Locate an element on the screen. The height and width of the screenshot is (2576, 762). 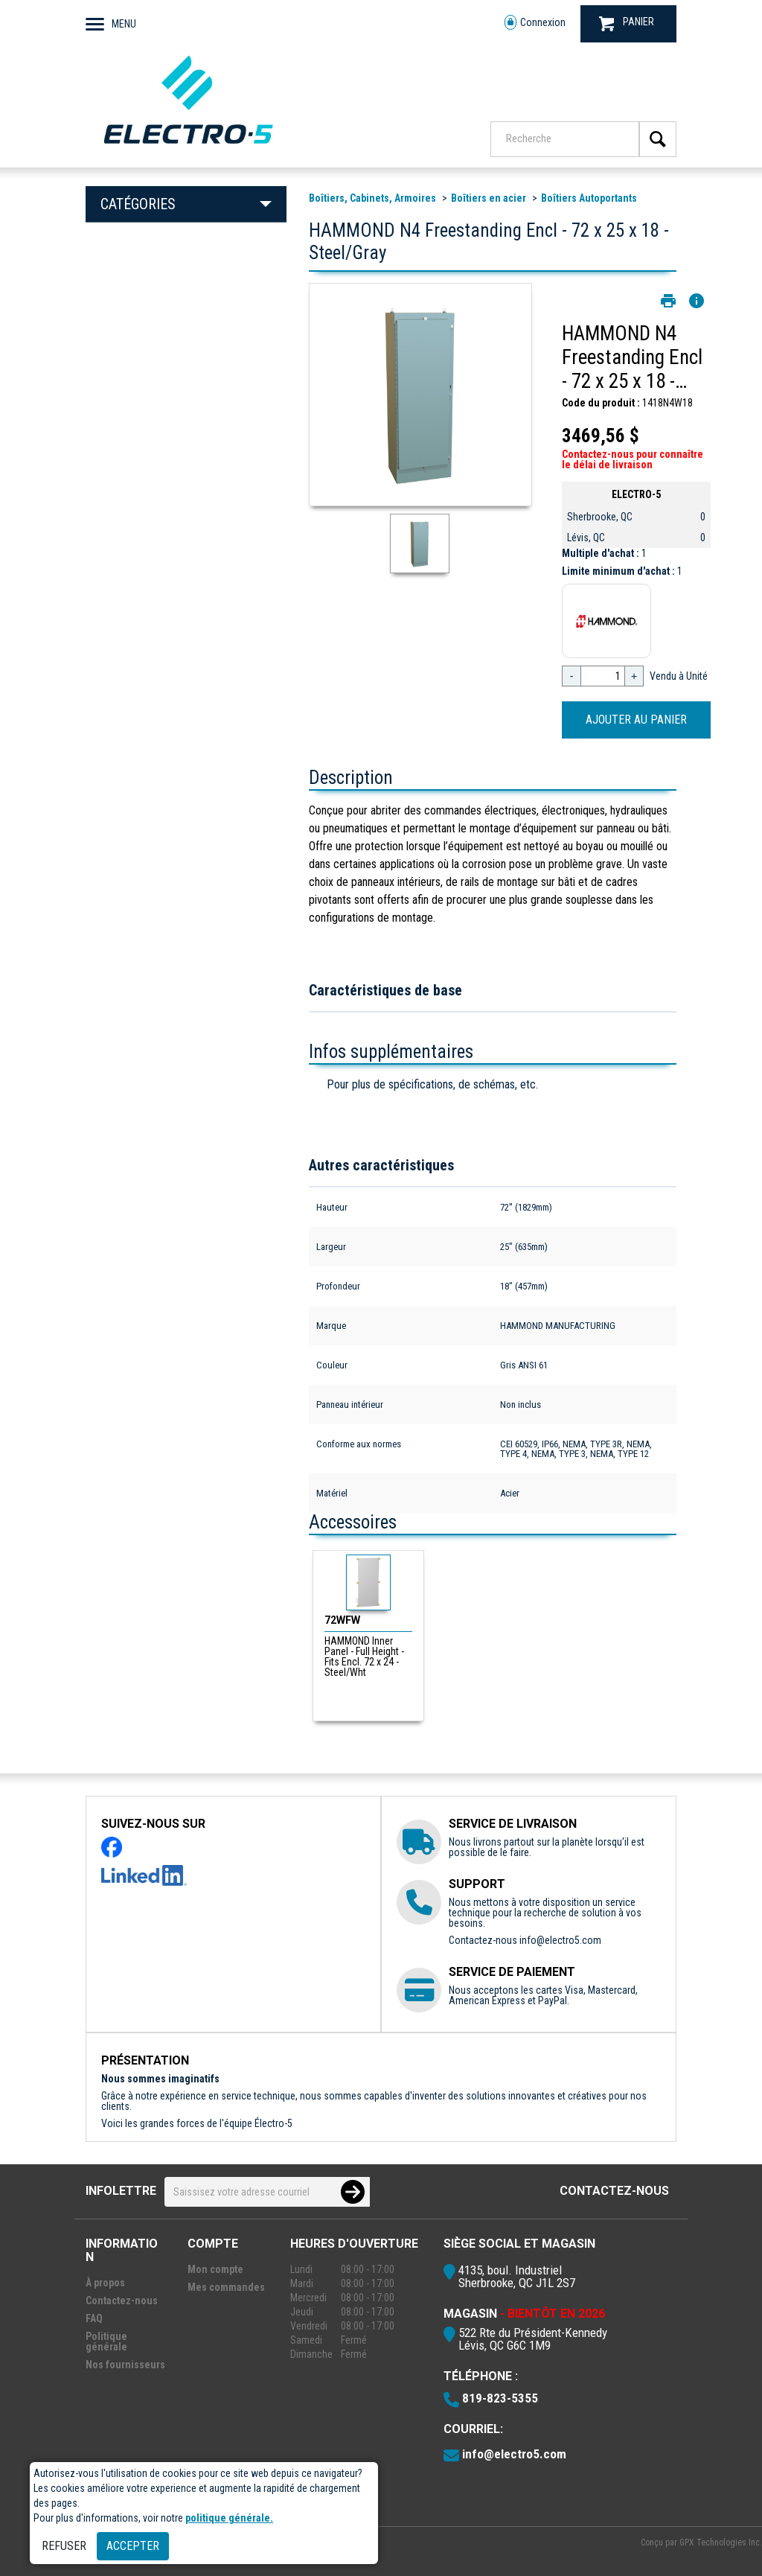
Nos fournisseurs is located at coordinates (125, 2365).